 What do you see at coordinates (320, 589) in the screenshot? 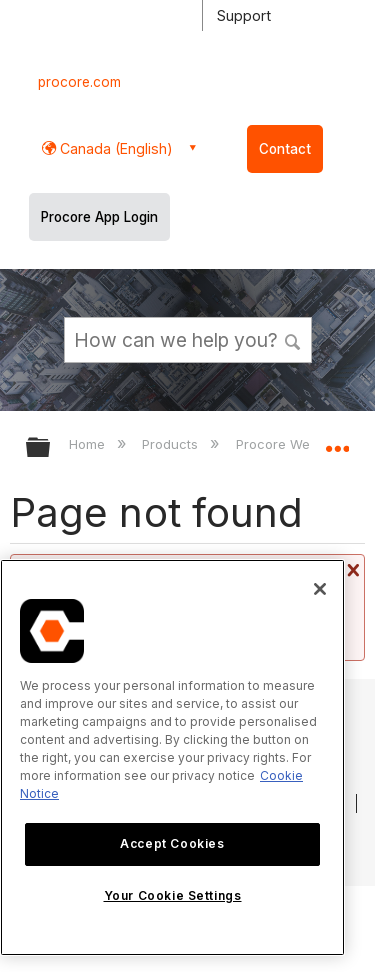
I see `[Close]` at bounding box center [320, 589].